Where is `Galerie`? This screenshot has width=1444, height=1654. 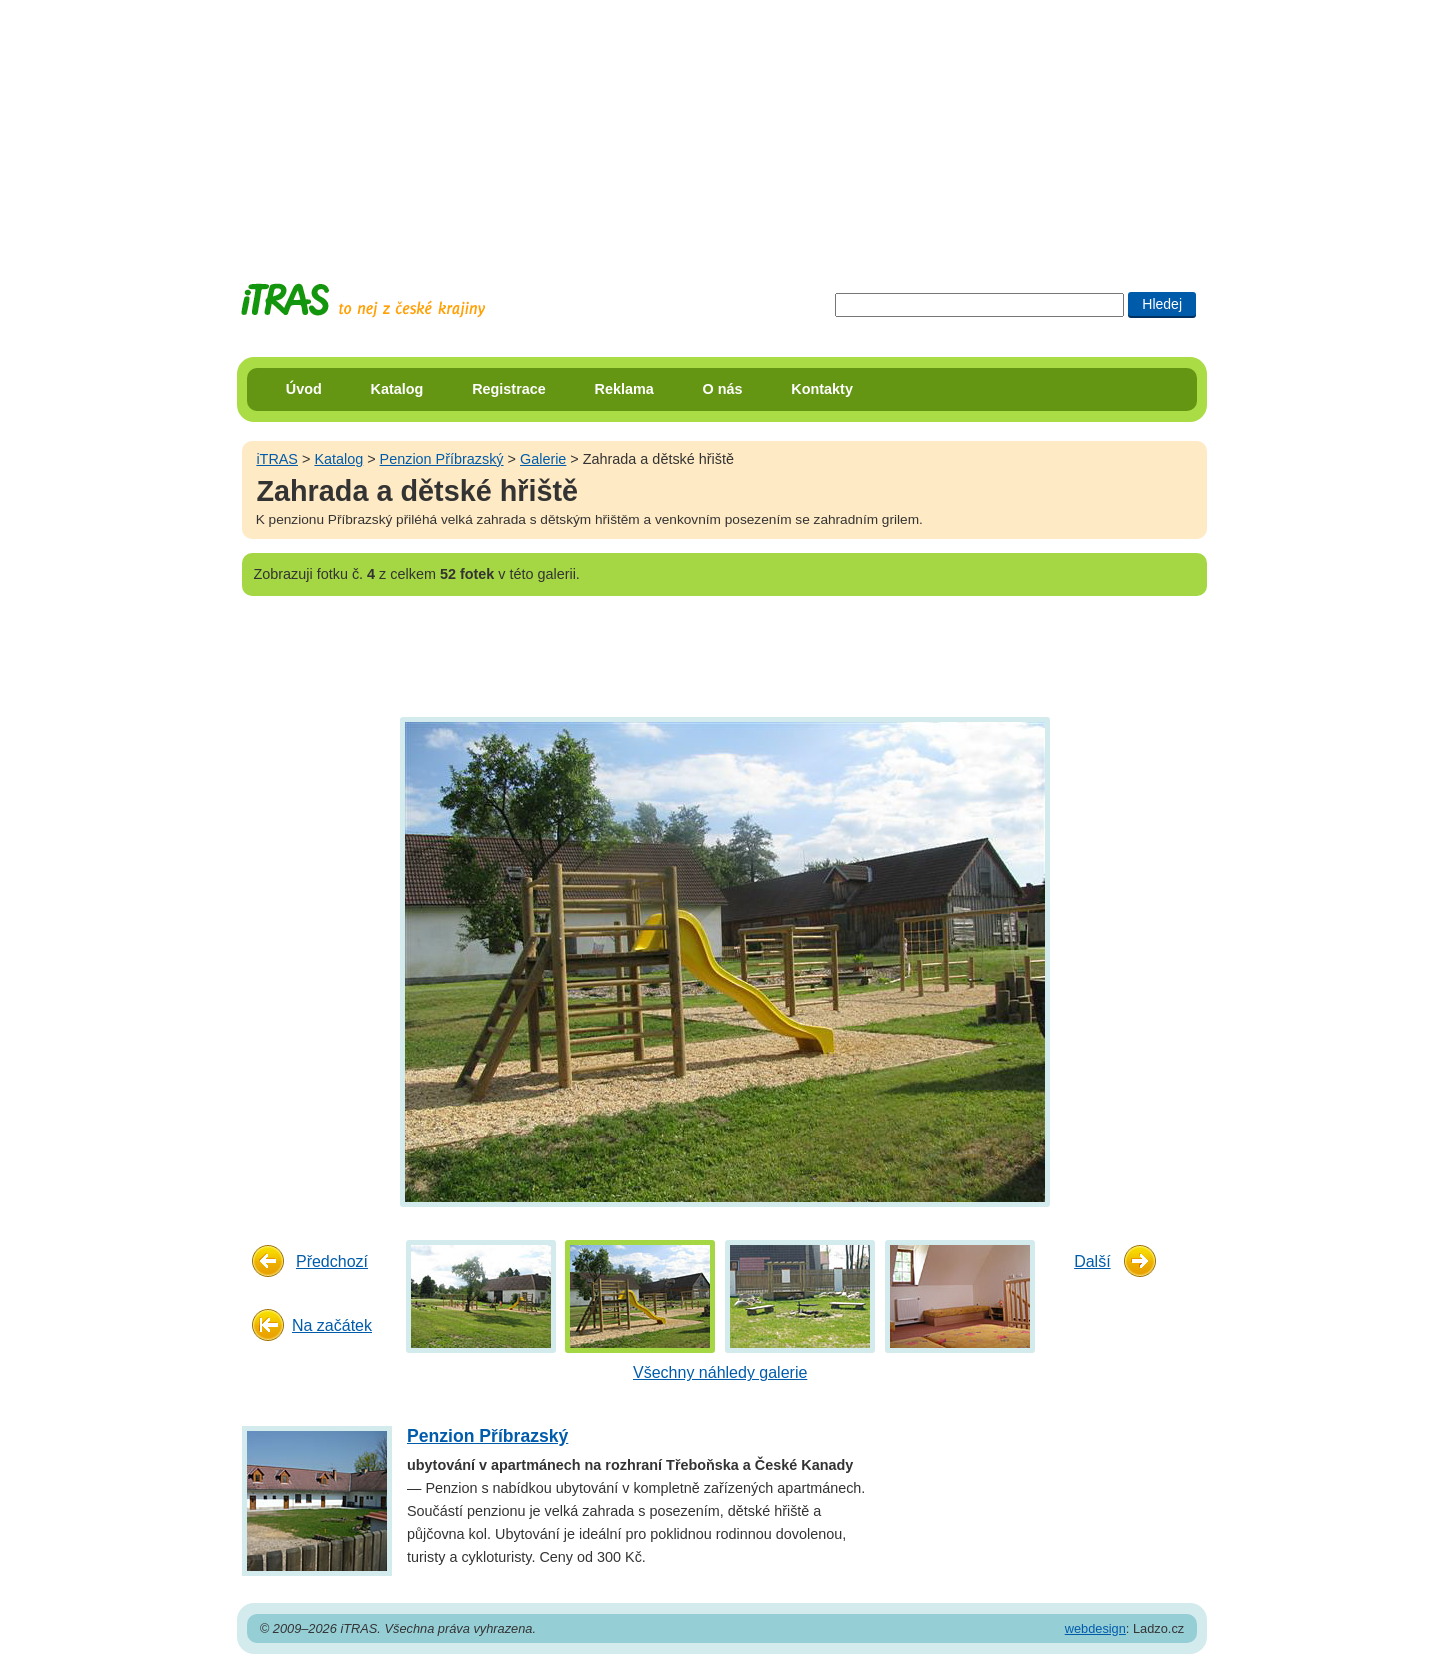
Galerie is located at coordinates (543, 459).